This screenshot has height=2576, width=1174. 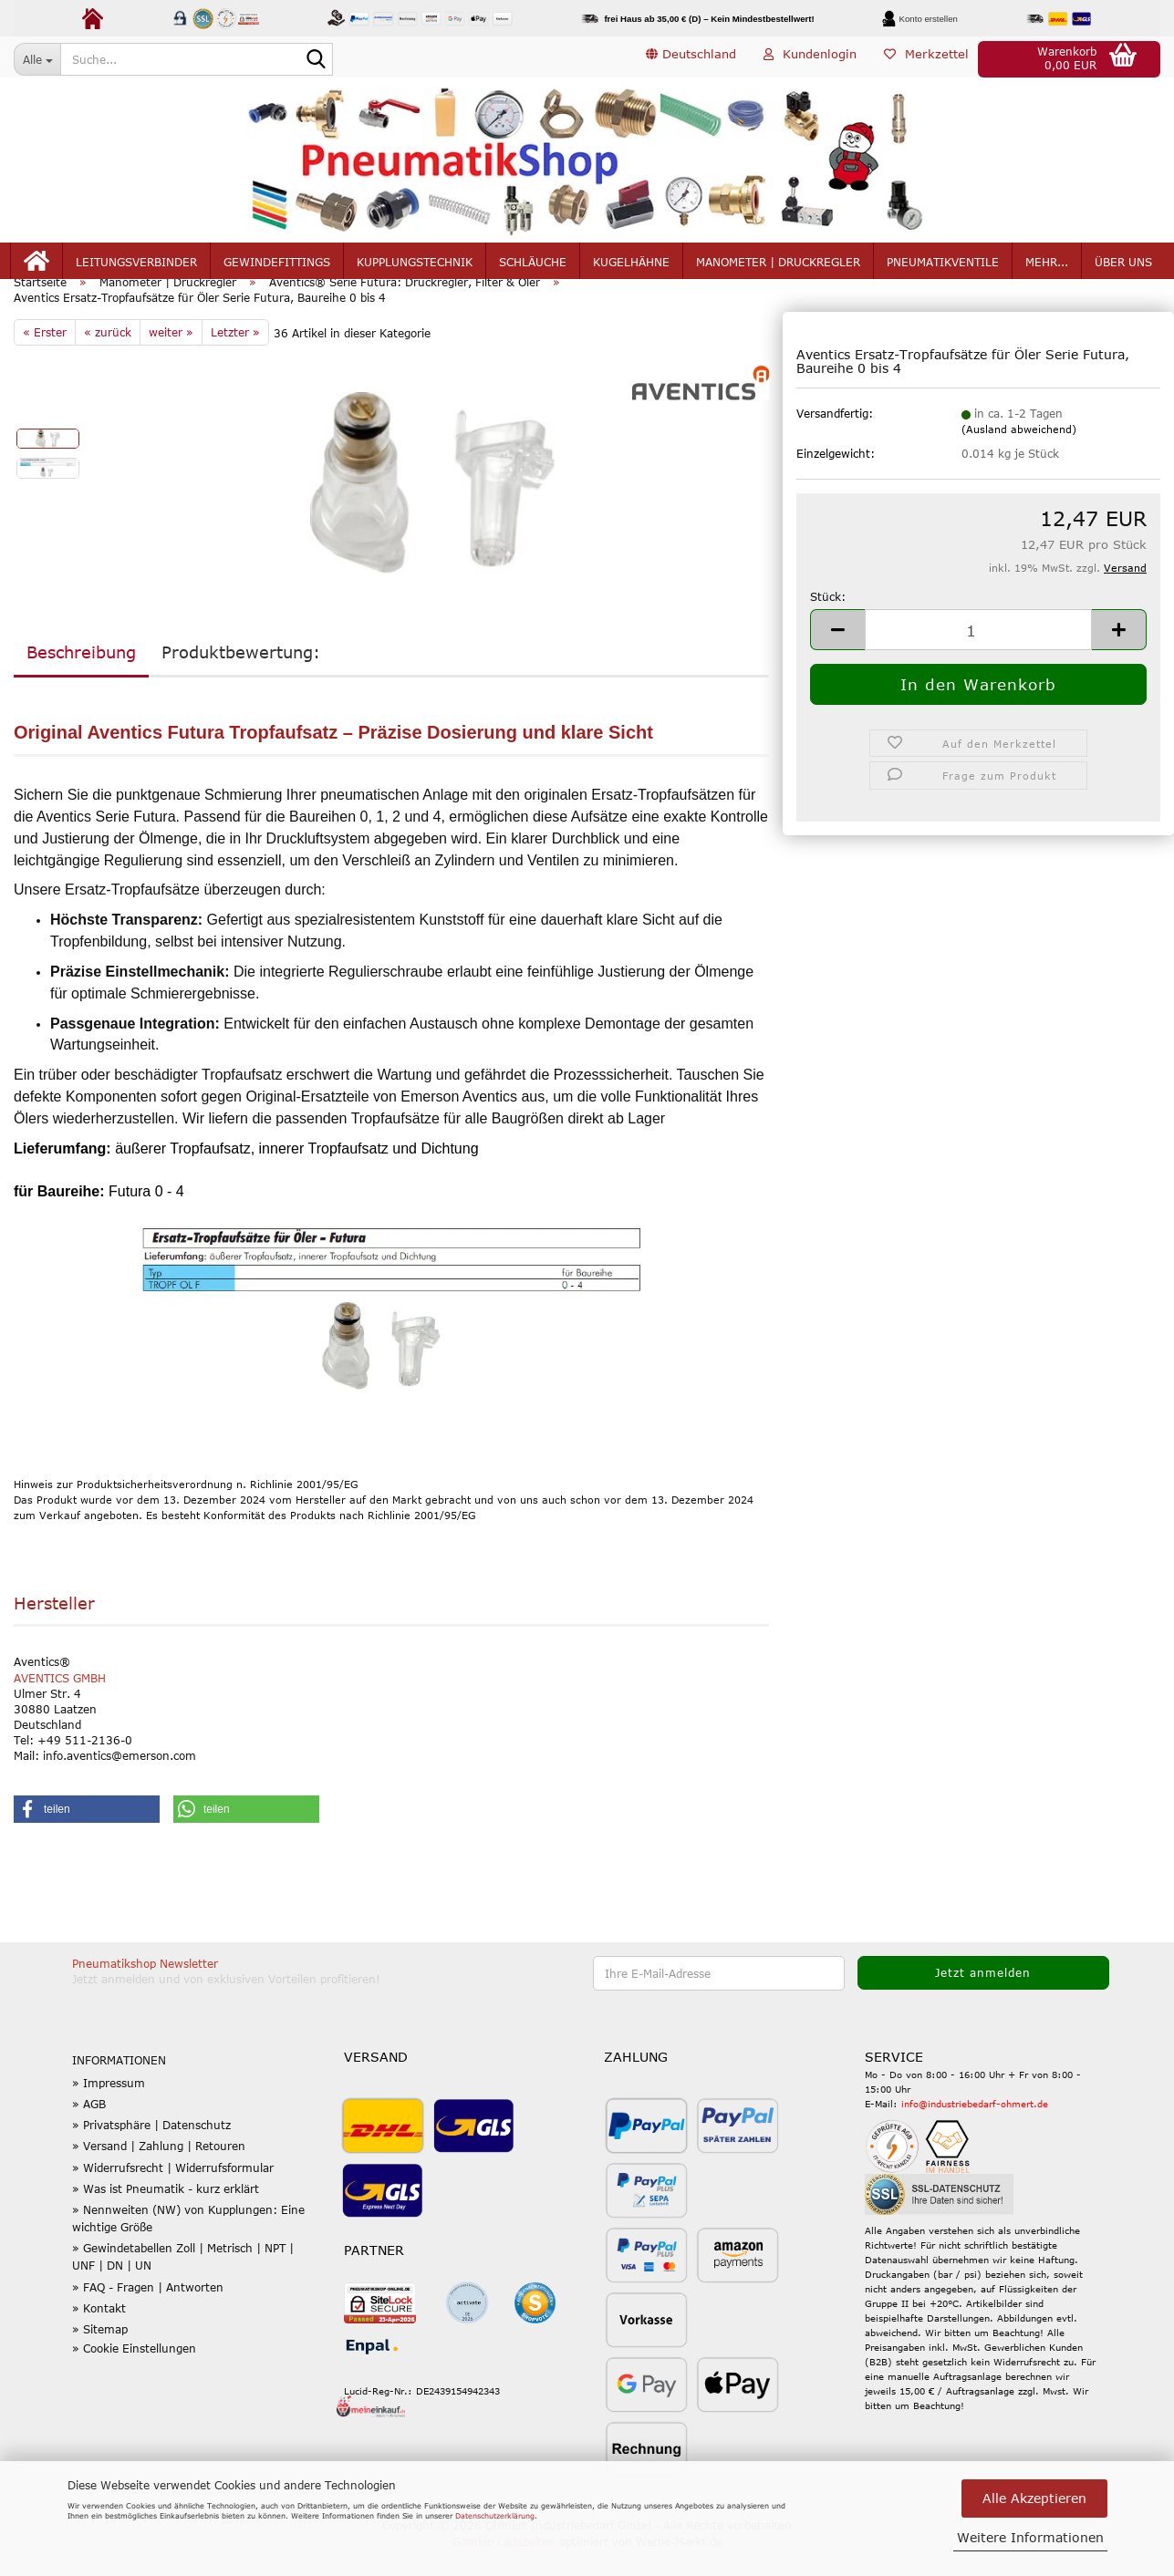 I want to click on Alle Akzeptieren, so click(x=1034, y=2498).